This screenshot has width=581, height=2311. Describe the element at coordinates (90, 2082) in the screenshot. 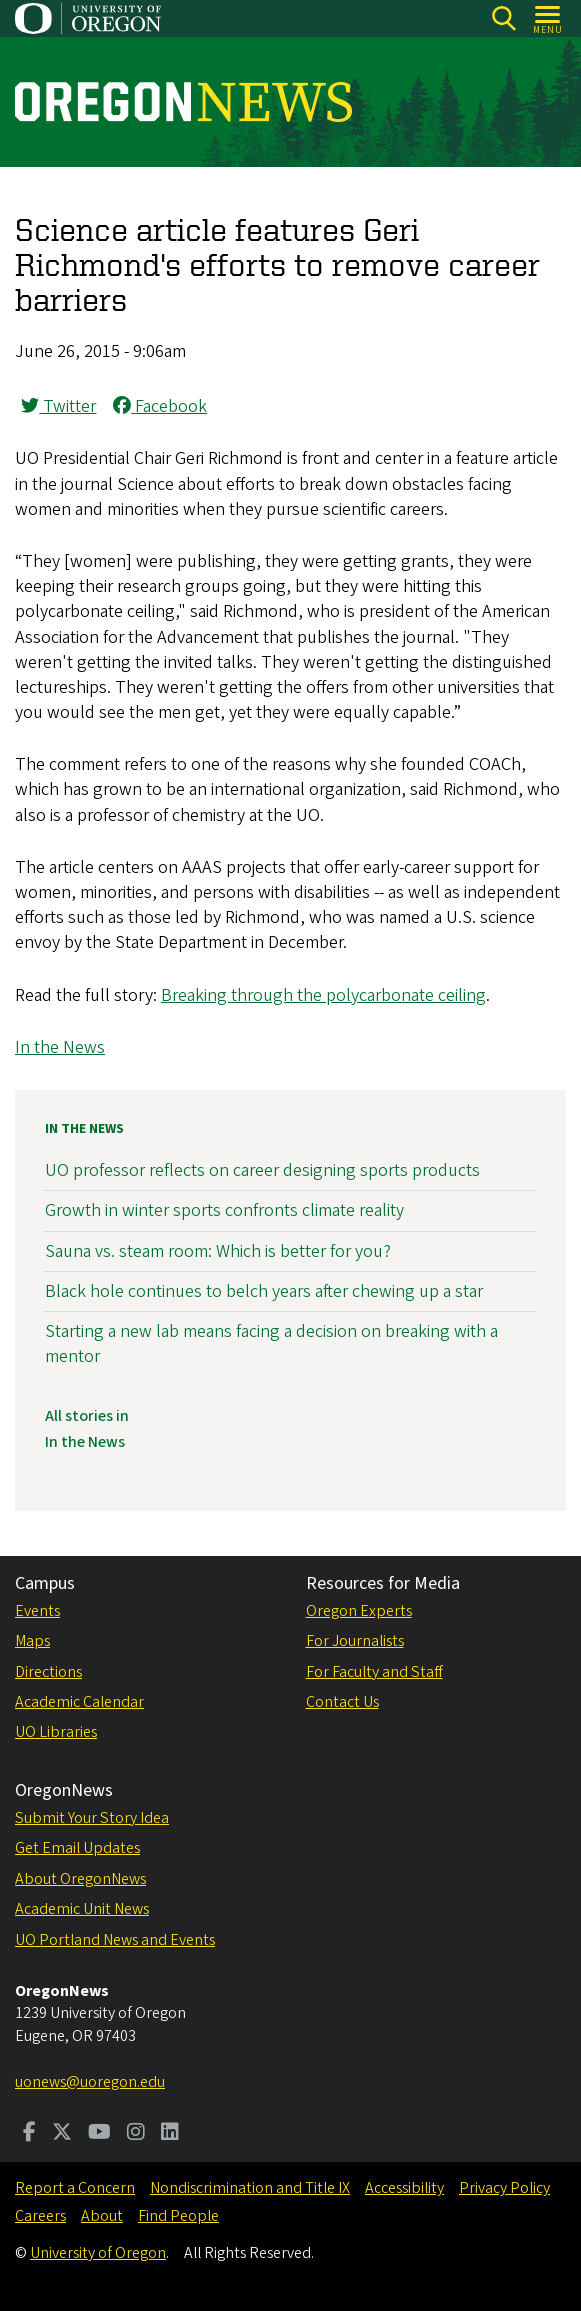

I see `uonews@uoregon.edu` at that location.